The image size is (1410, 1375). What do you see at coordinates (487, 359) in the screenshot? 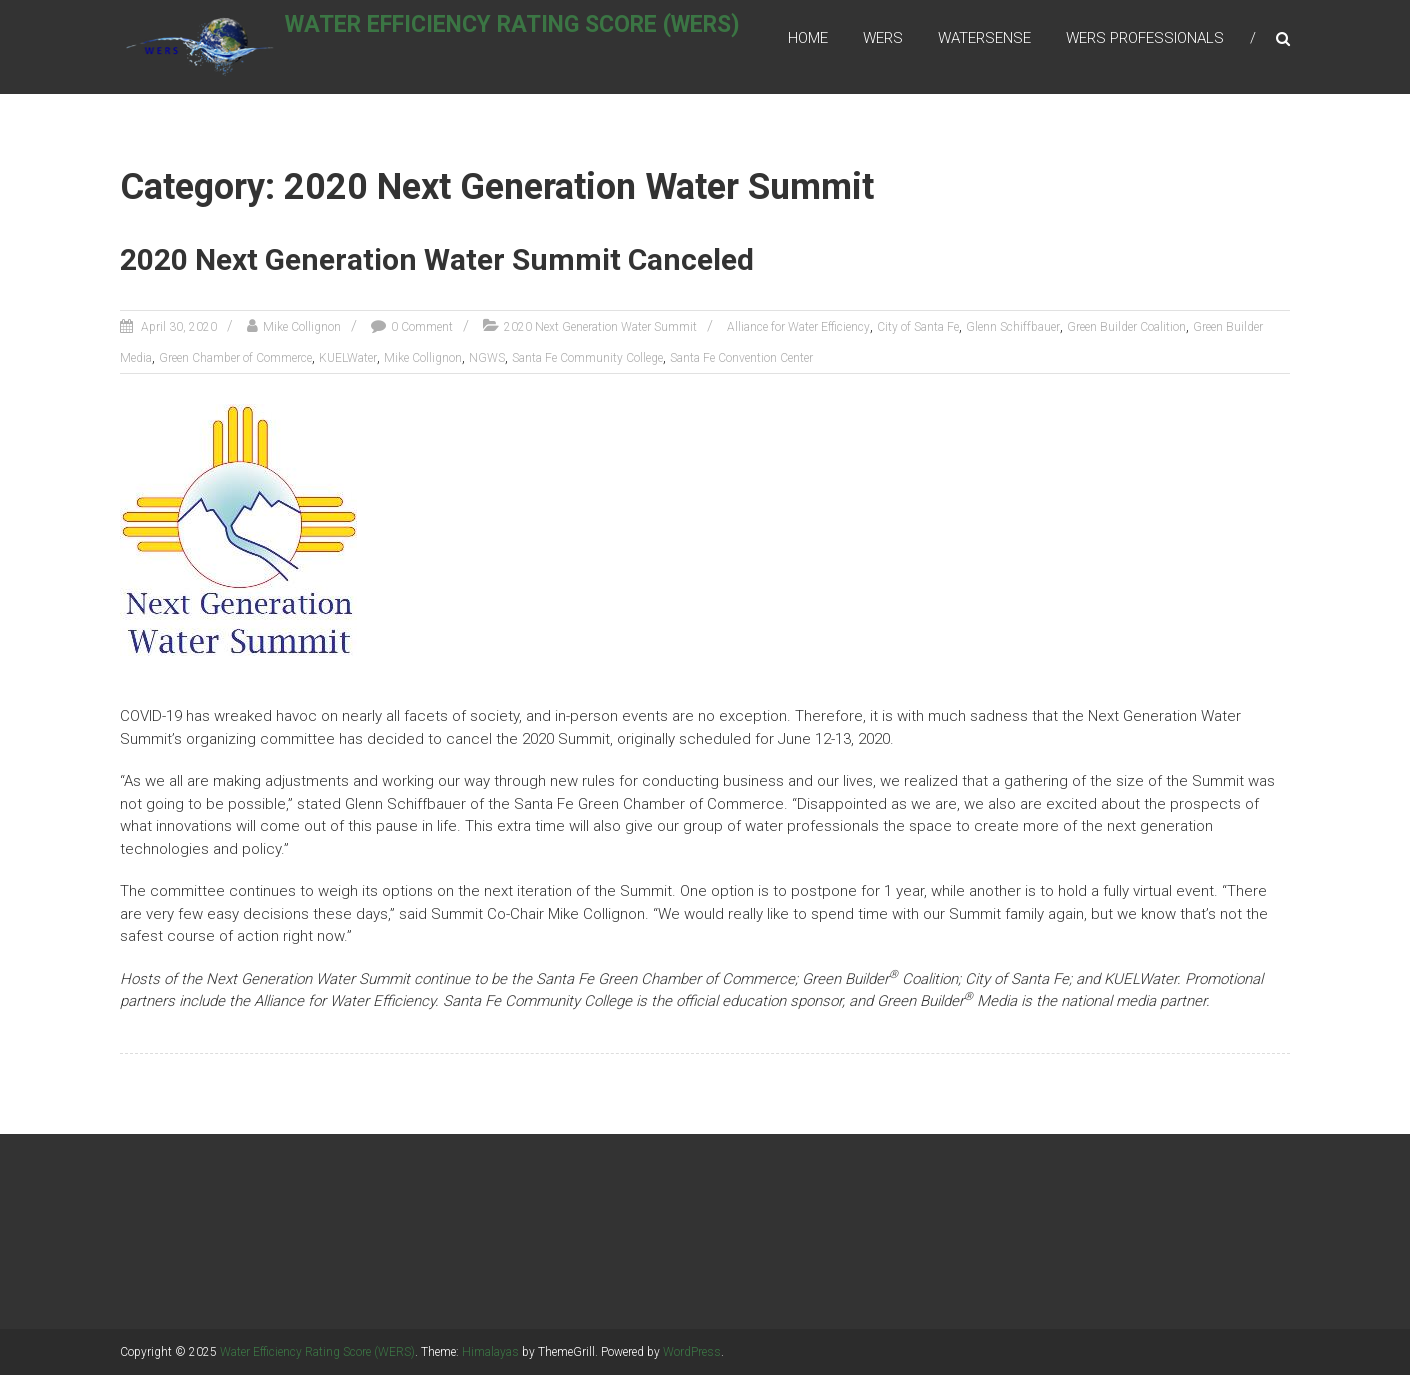
I see `NGWS` at bounding box center [487, 359].